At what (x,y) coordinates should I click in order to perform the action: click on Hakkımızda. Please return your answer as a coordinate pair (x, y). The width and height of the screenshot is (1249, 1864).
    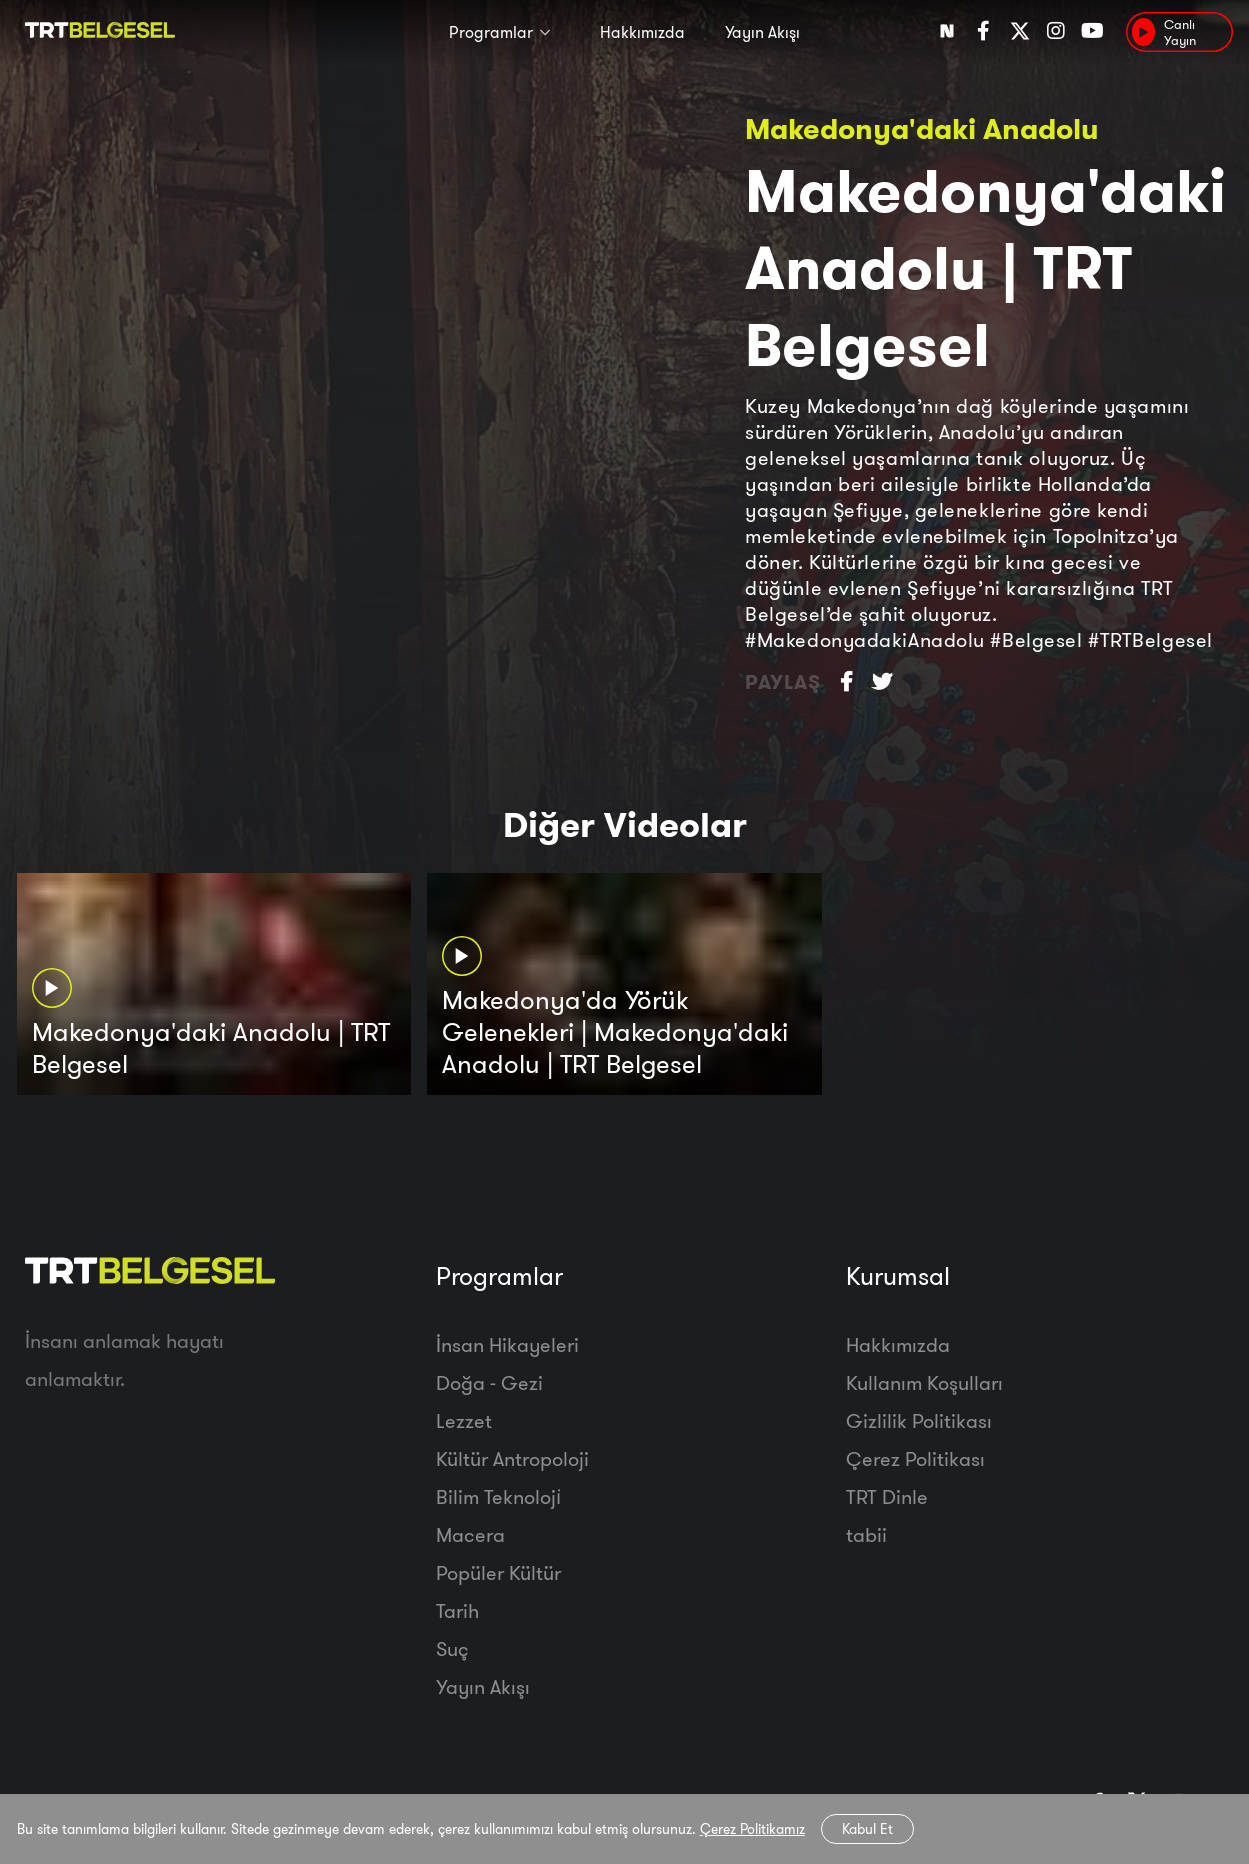
    Looking at the image, I should click on (642, 32).